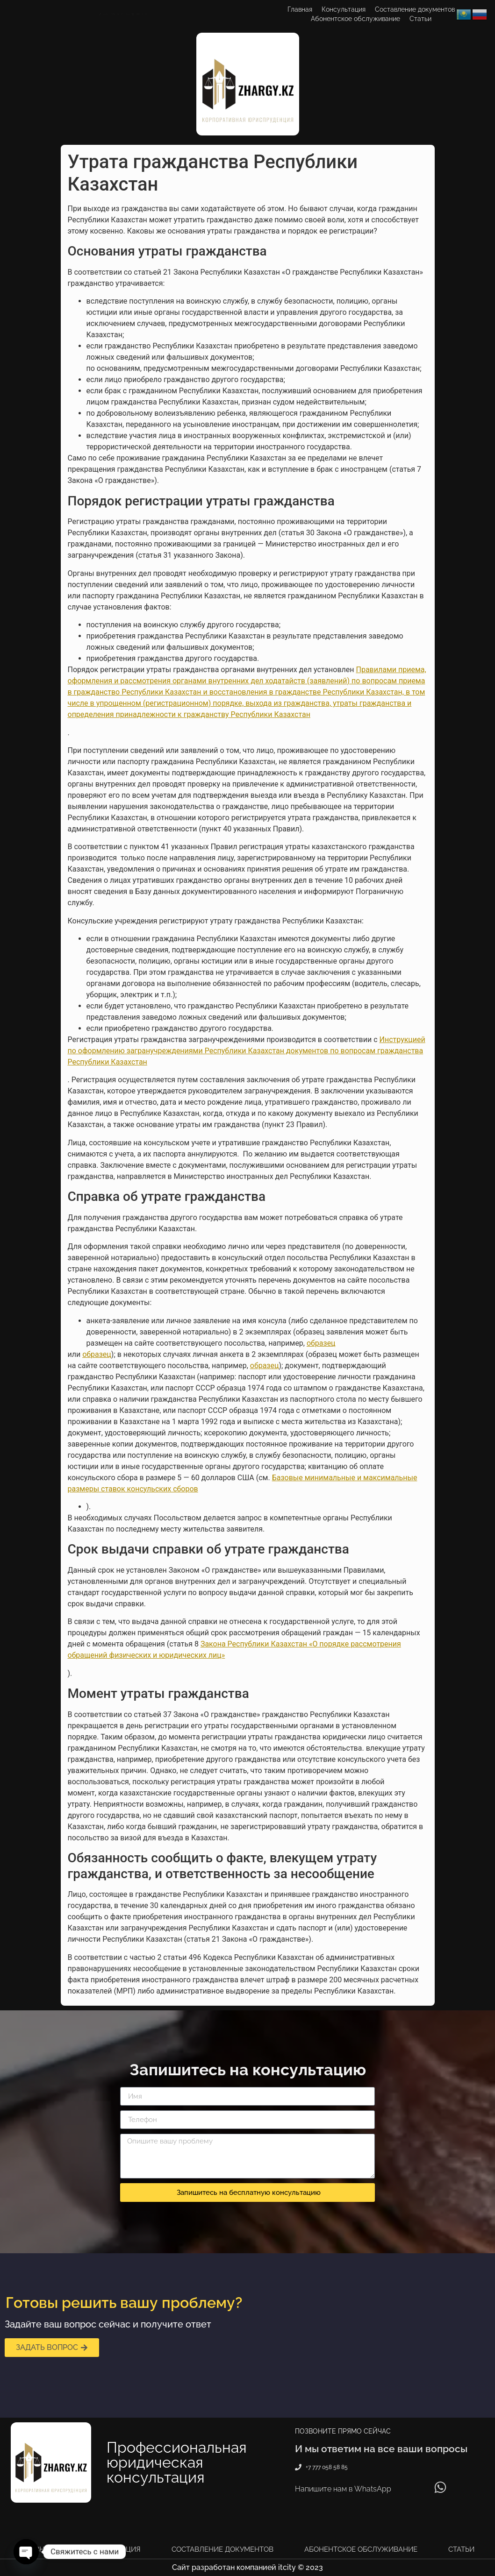 Image resolution: width=495 pixels, height=2576 pixels. What do you see at coordinates (321, 1343) in the screenshot?
I see `образец` at bounding box center [321, 1343].